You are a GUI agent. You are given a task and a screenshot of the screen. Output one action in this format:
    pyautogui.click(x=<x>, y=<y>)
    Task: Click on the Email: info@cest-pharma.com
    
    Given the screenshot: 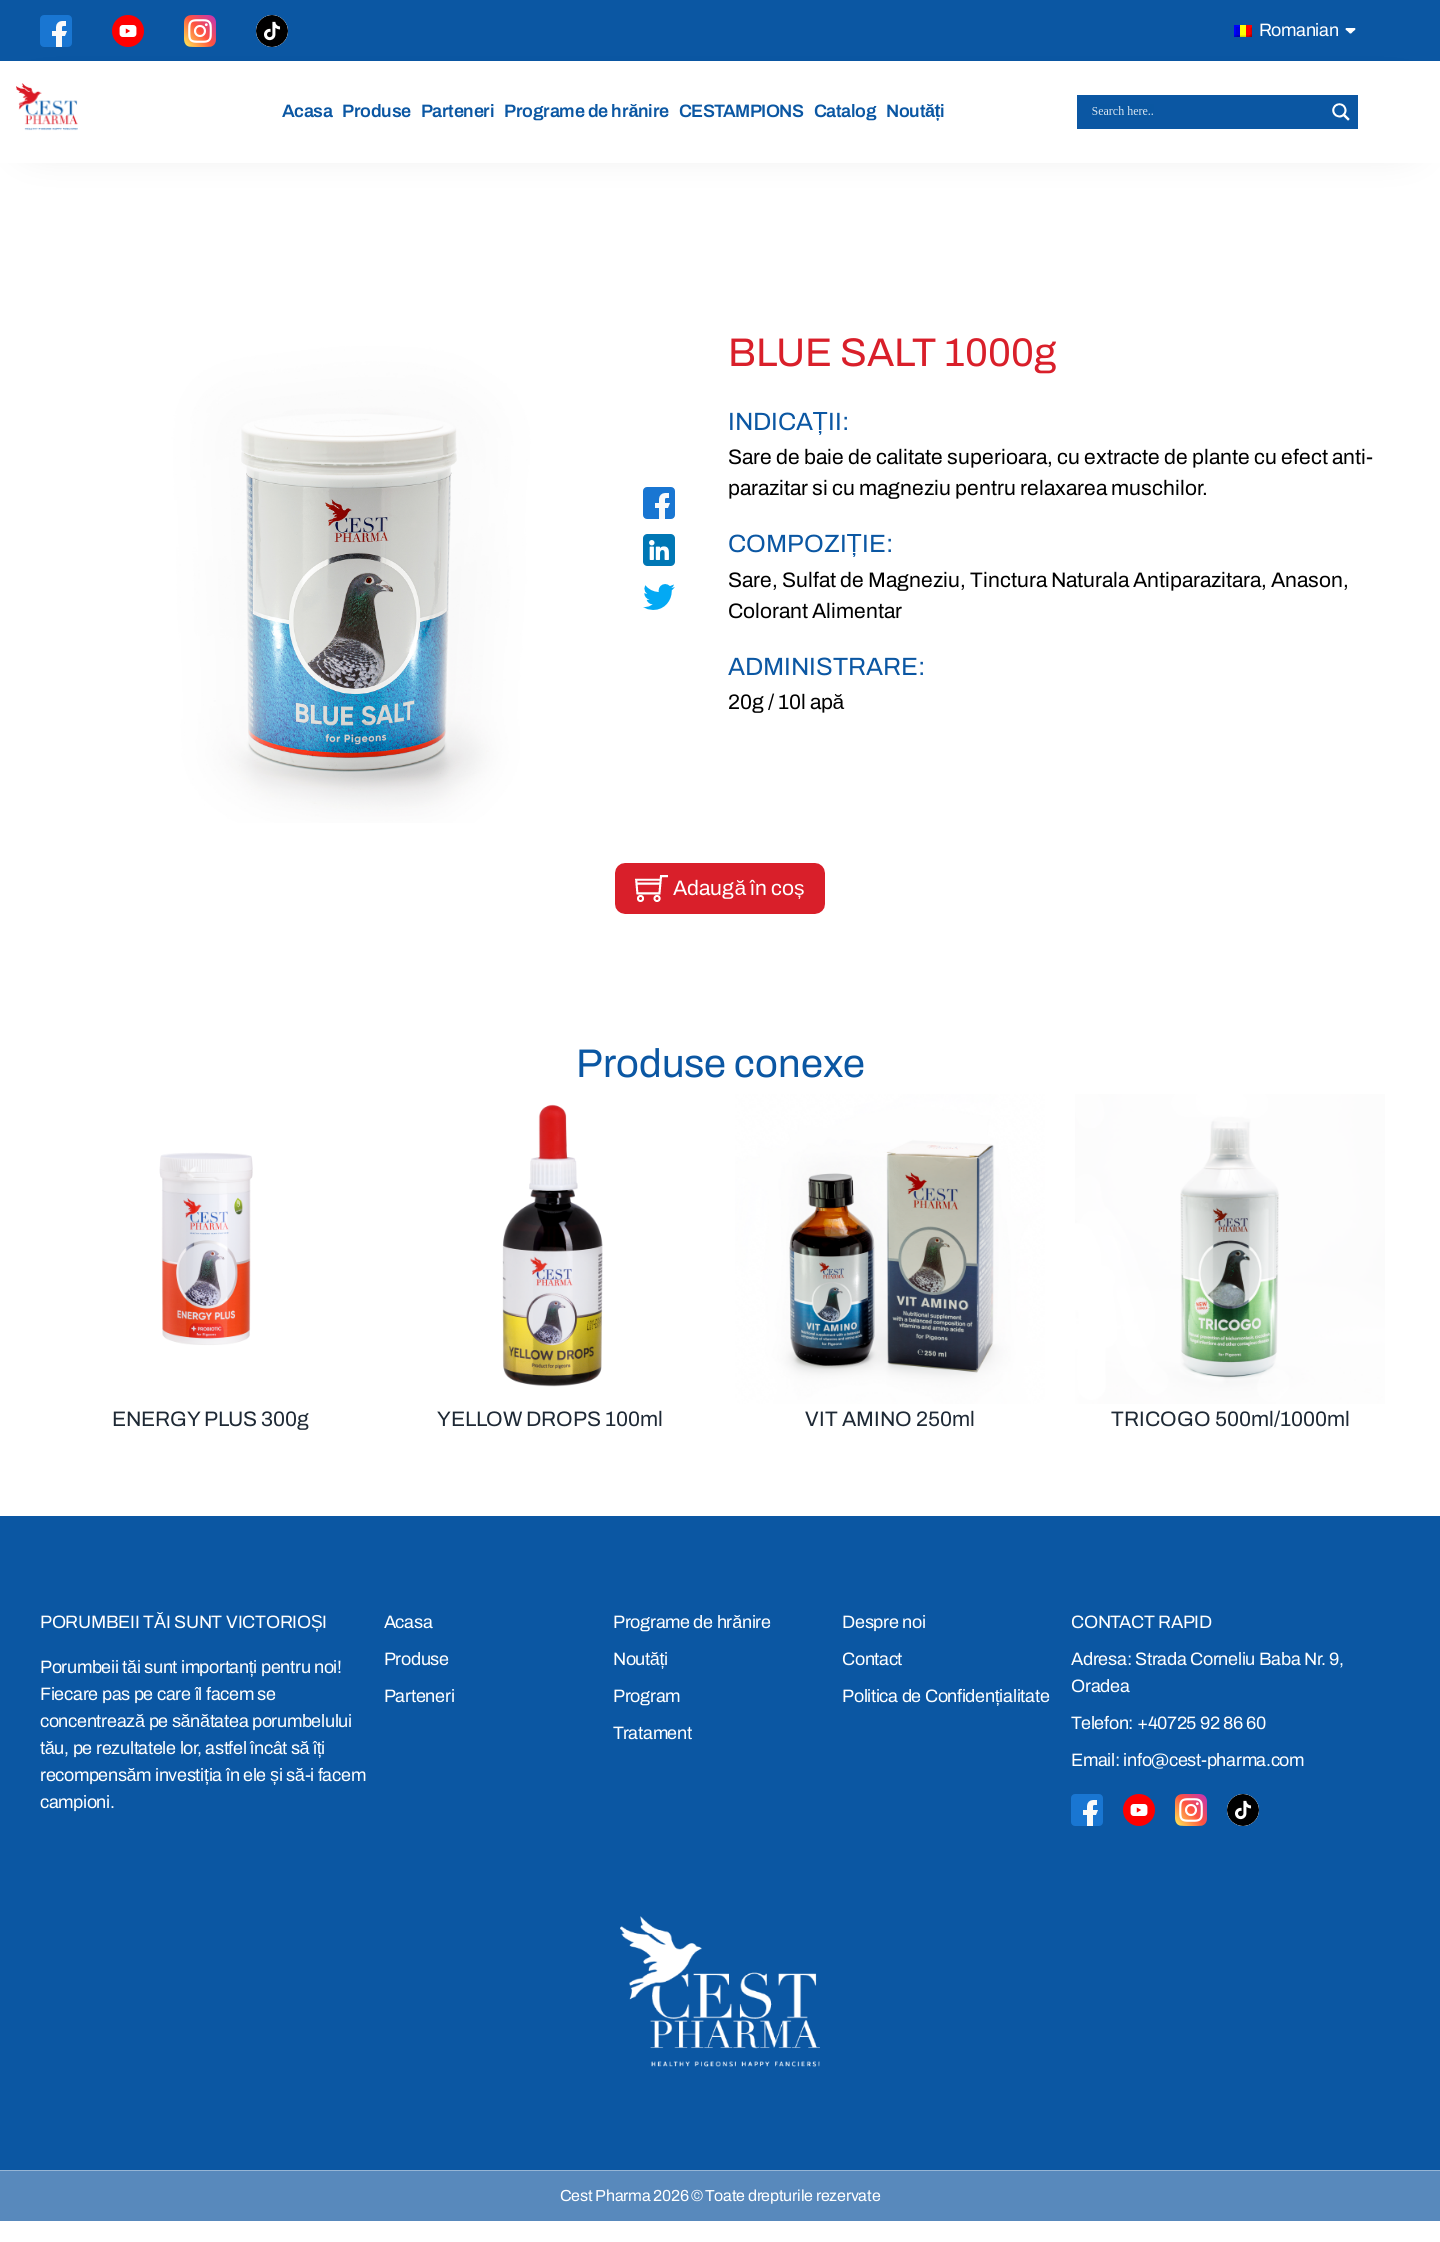 What is the action you would take?
    pyautogui.click(x=1187, y=1780)
    